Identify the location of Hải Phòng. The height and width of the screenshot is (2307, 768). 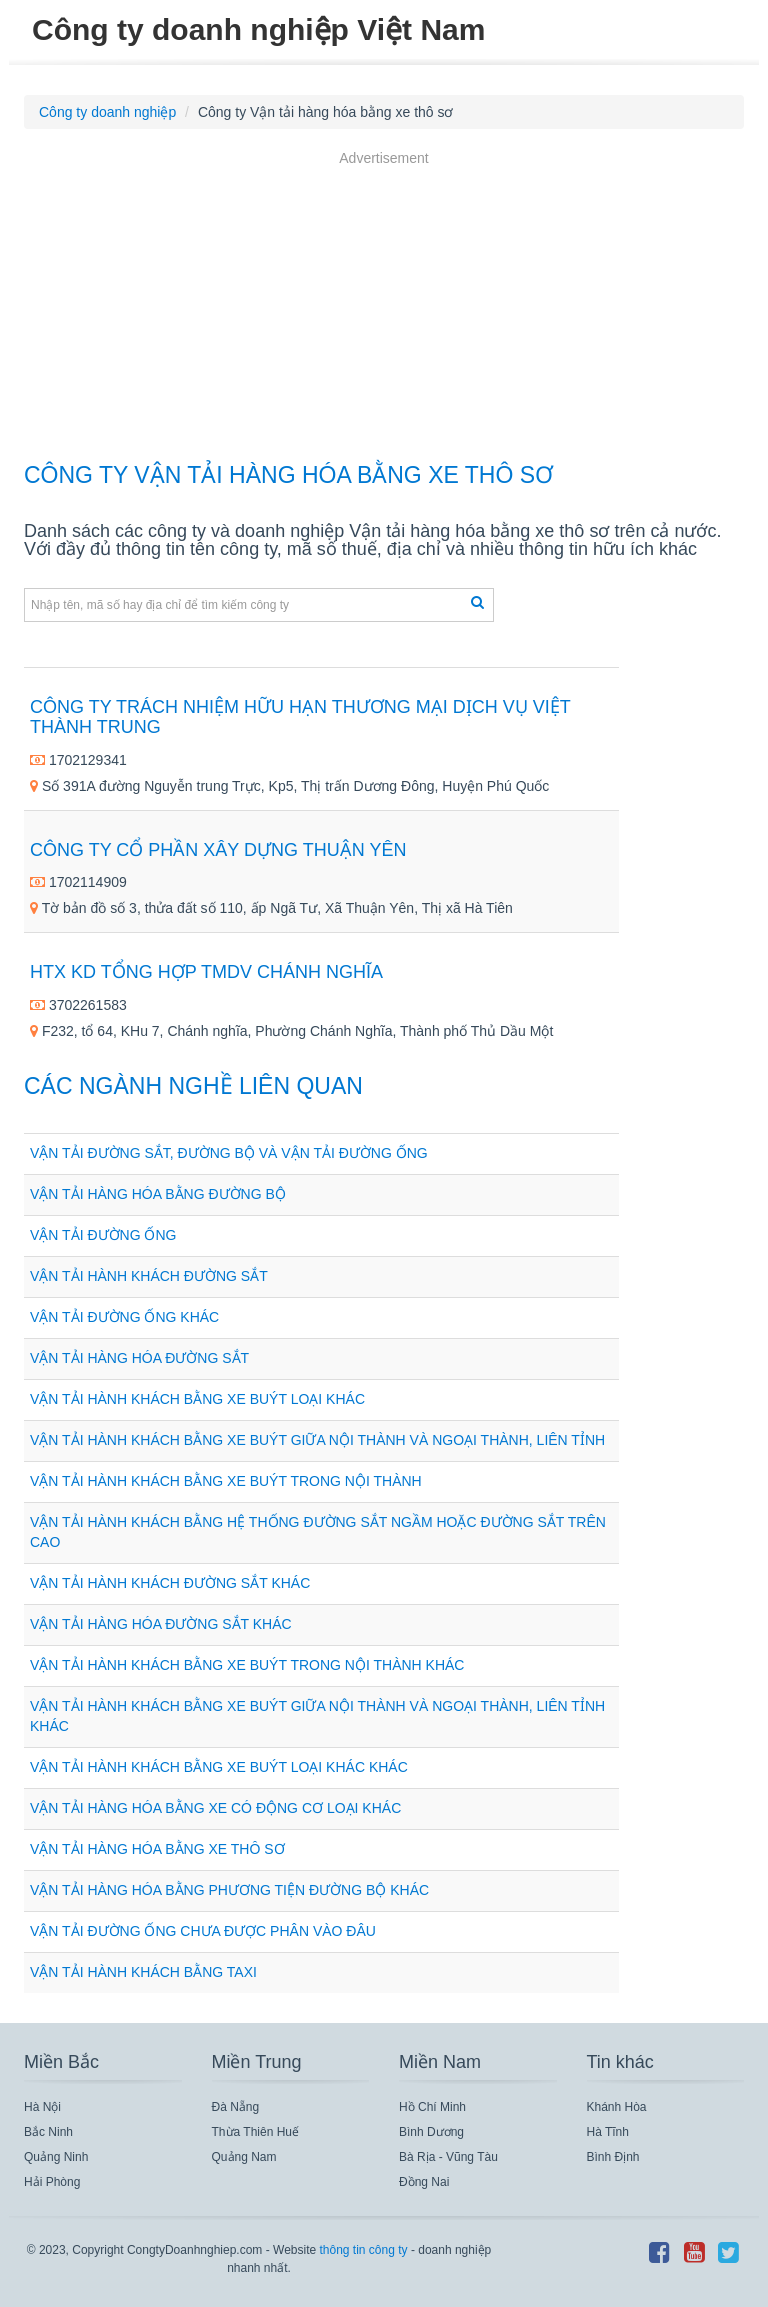
(52, 2182).